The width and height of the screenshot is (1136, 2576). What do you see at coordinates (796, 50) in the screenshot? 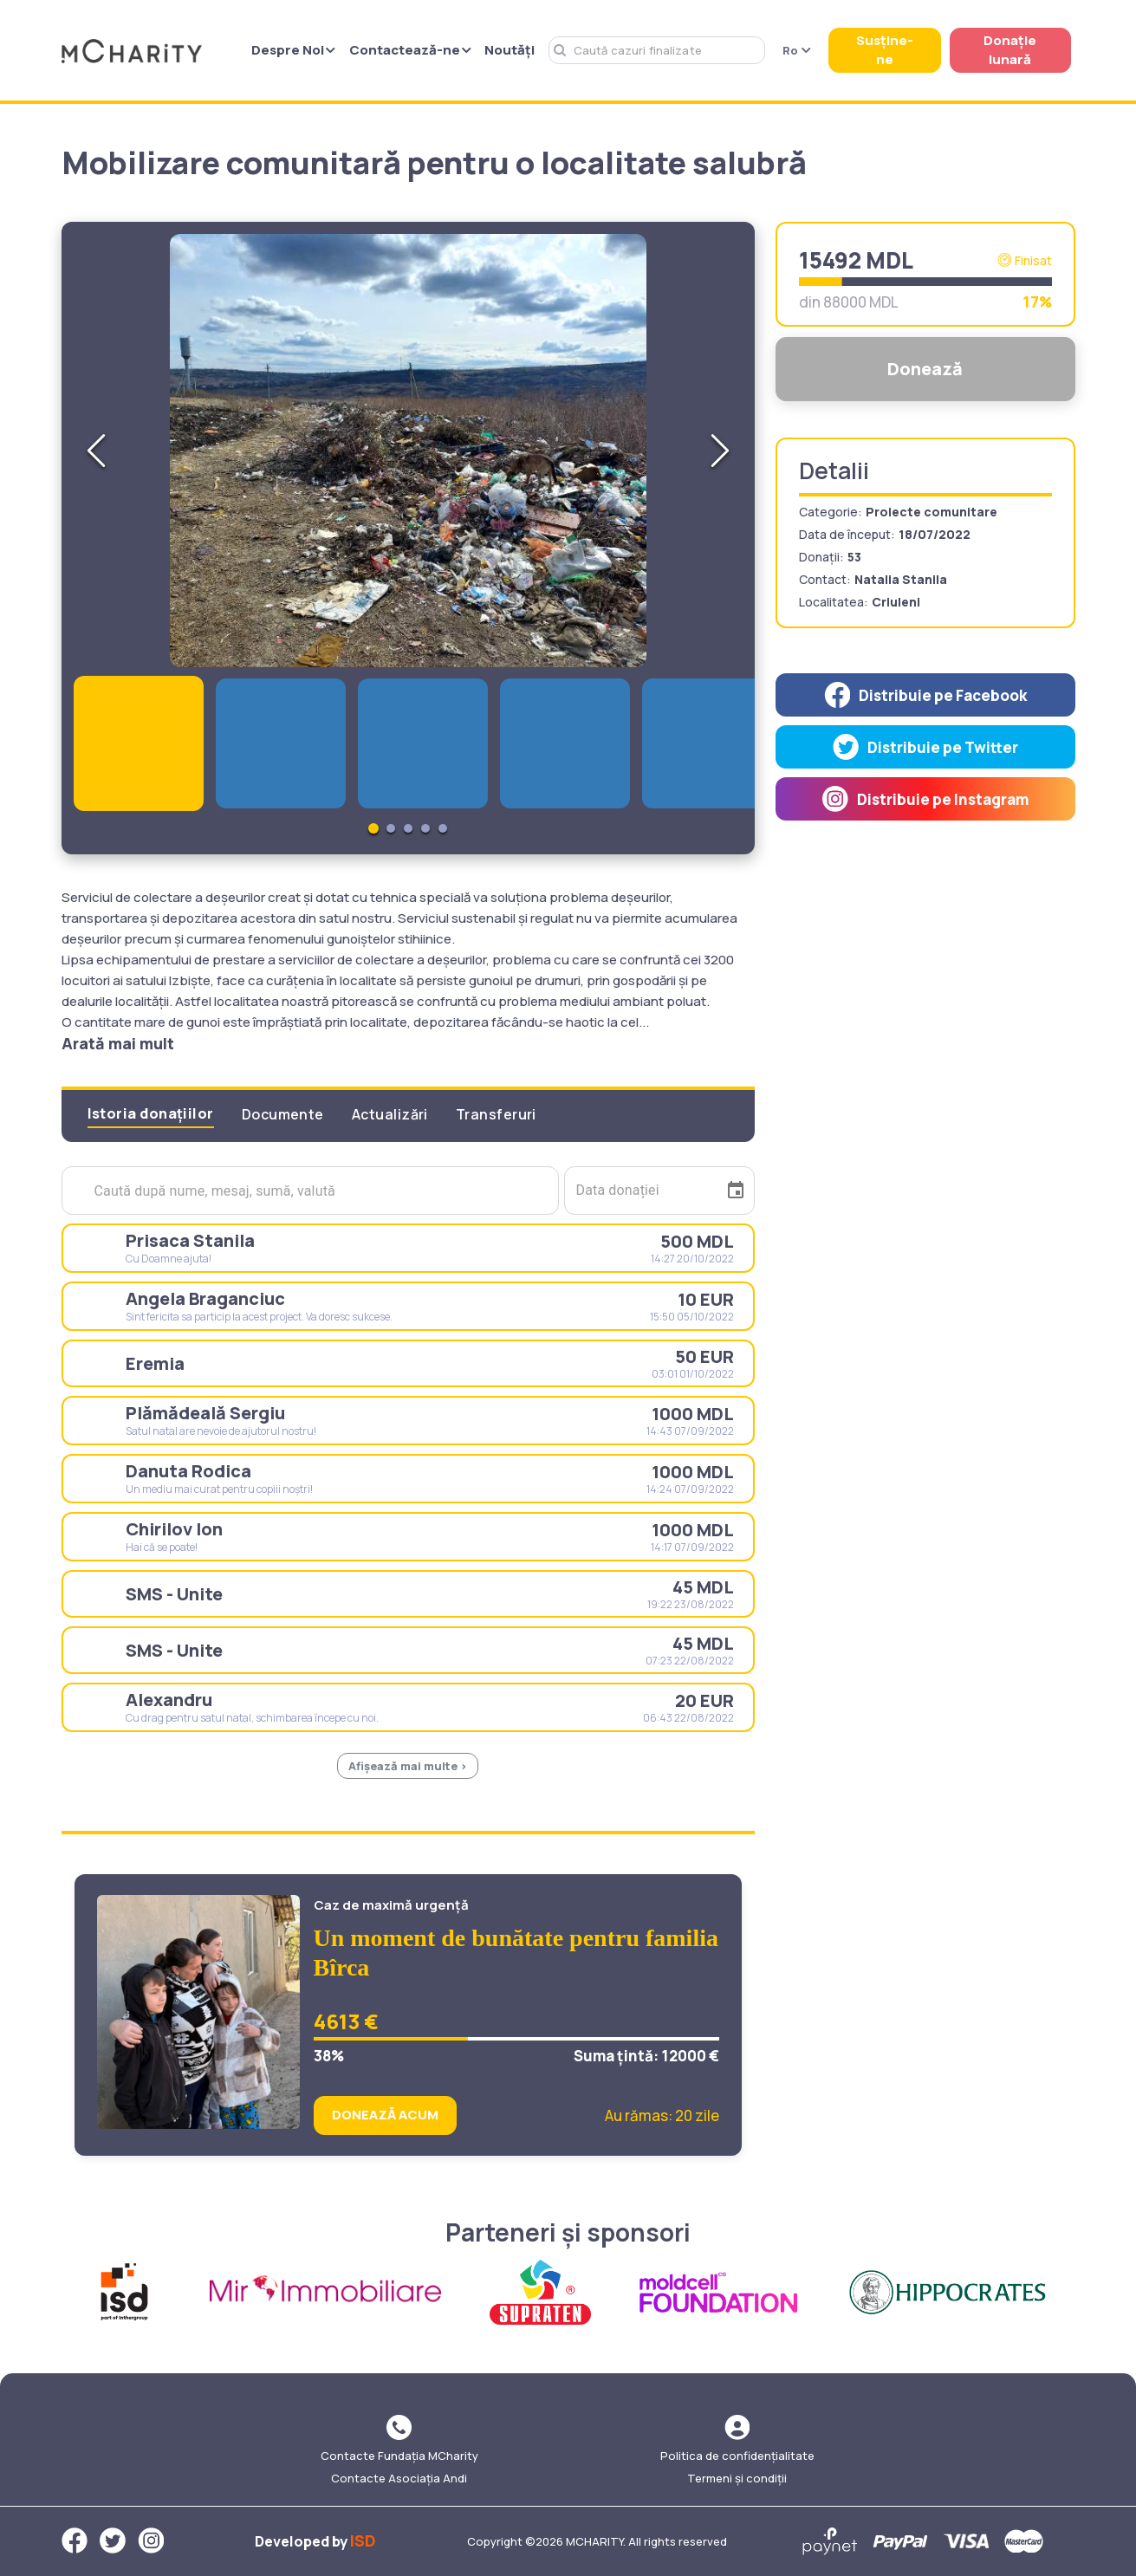
I see `Ro` at bounding box center [796, 50].